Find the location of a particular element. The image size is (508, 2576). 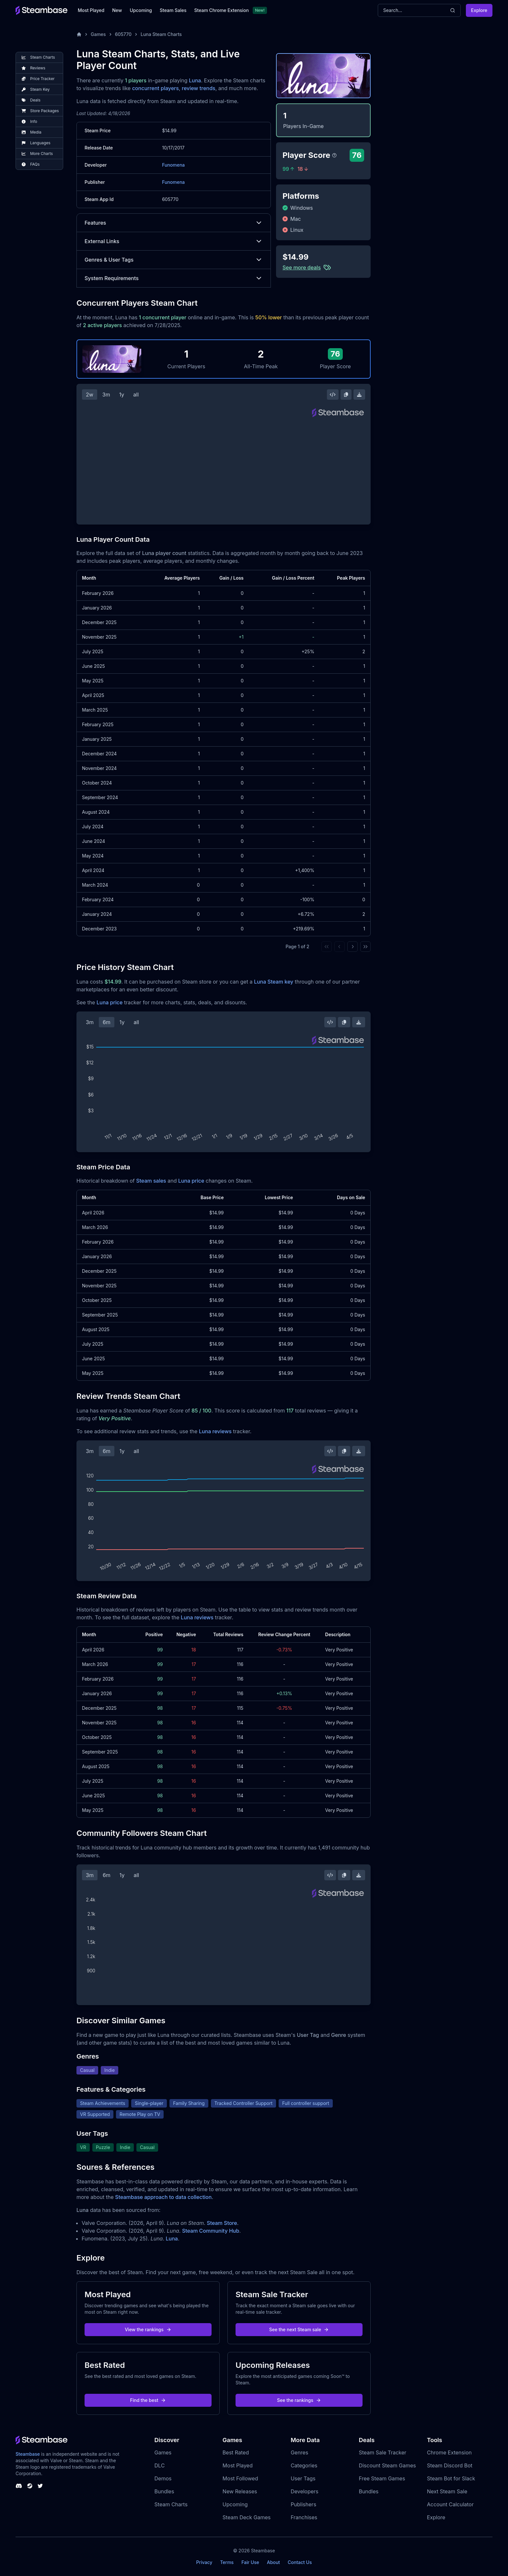

See the rankings is located at coordinates (299, 2400).